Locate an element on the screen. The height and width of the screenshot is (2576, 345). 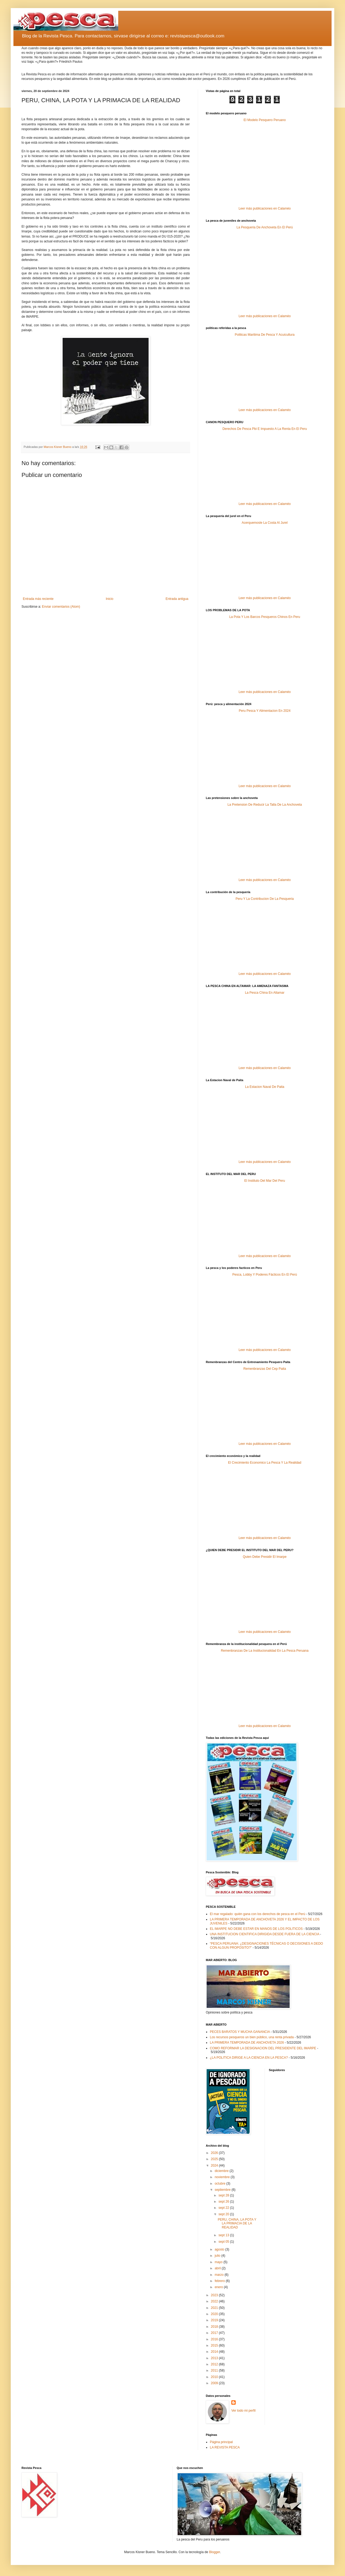
2014 is located at coordinates (215, 2352).